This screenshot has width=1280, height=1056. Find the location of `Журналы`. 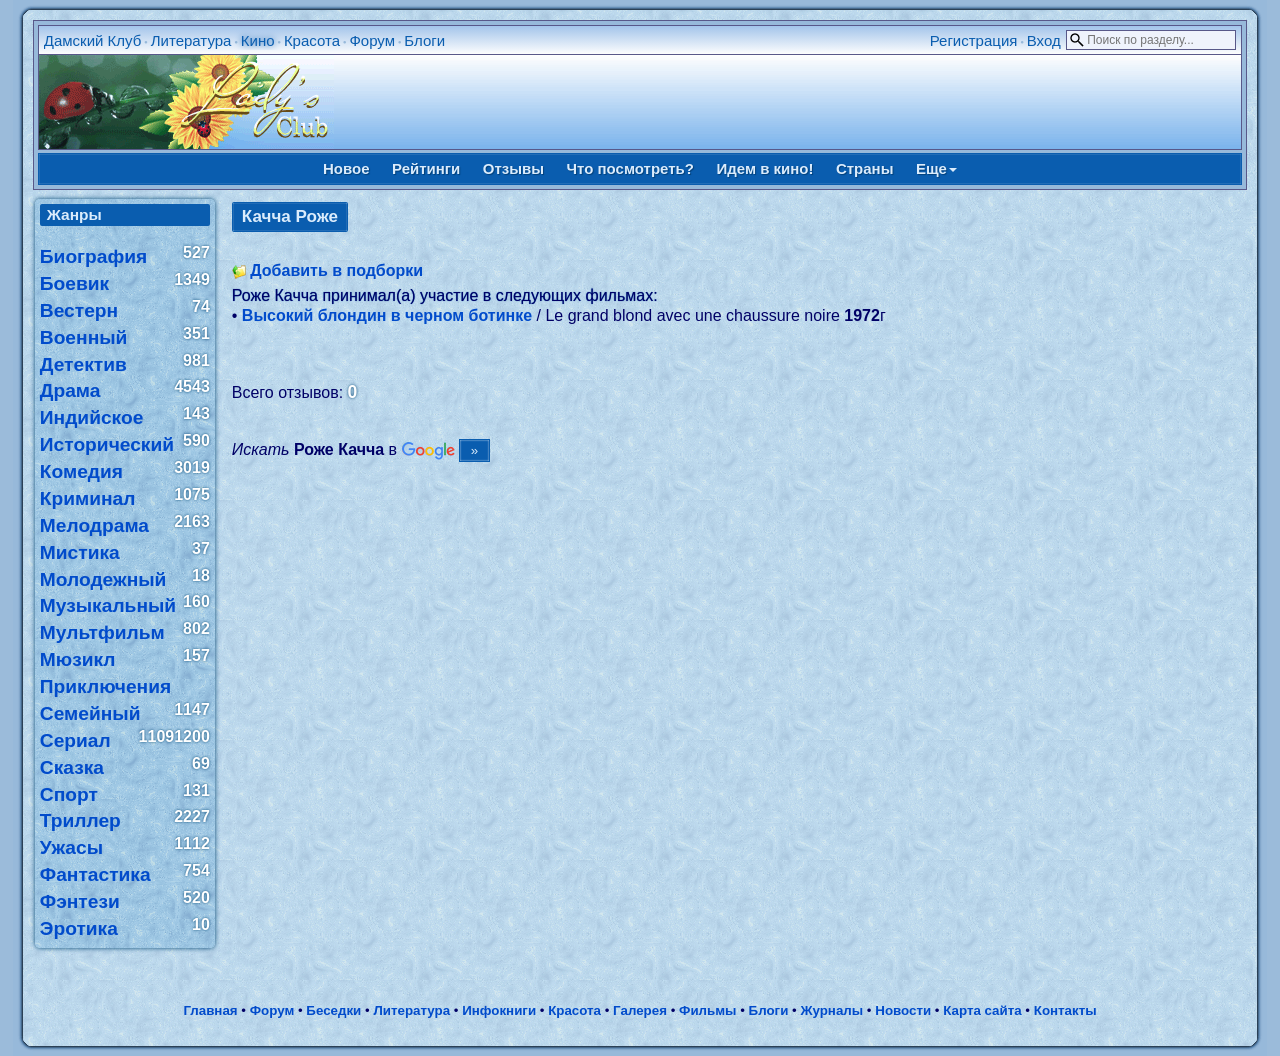

Журналы is located at coordinates (831, 1010).